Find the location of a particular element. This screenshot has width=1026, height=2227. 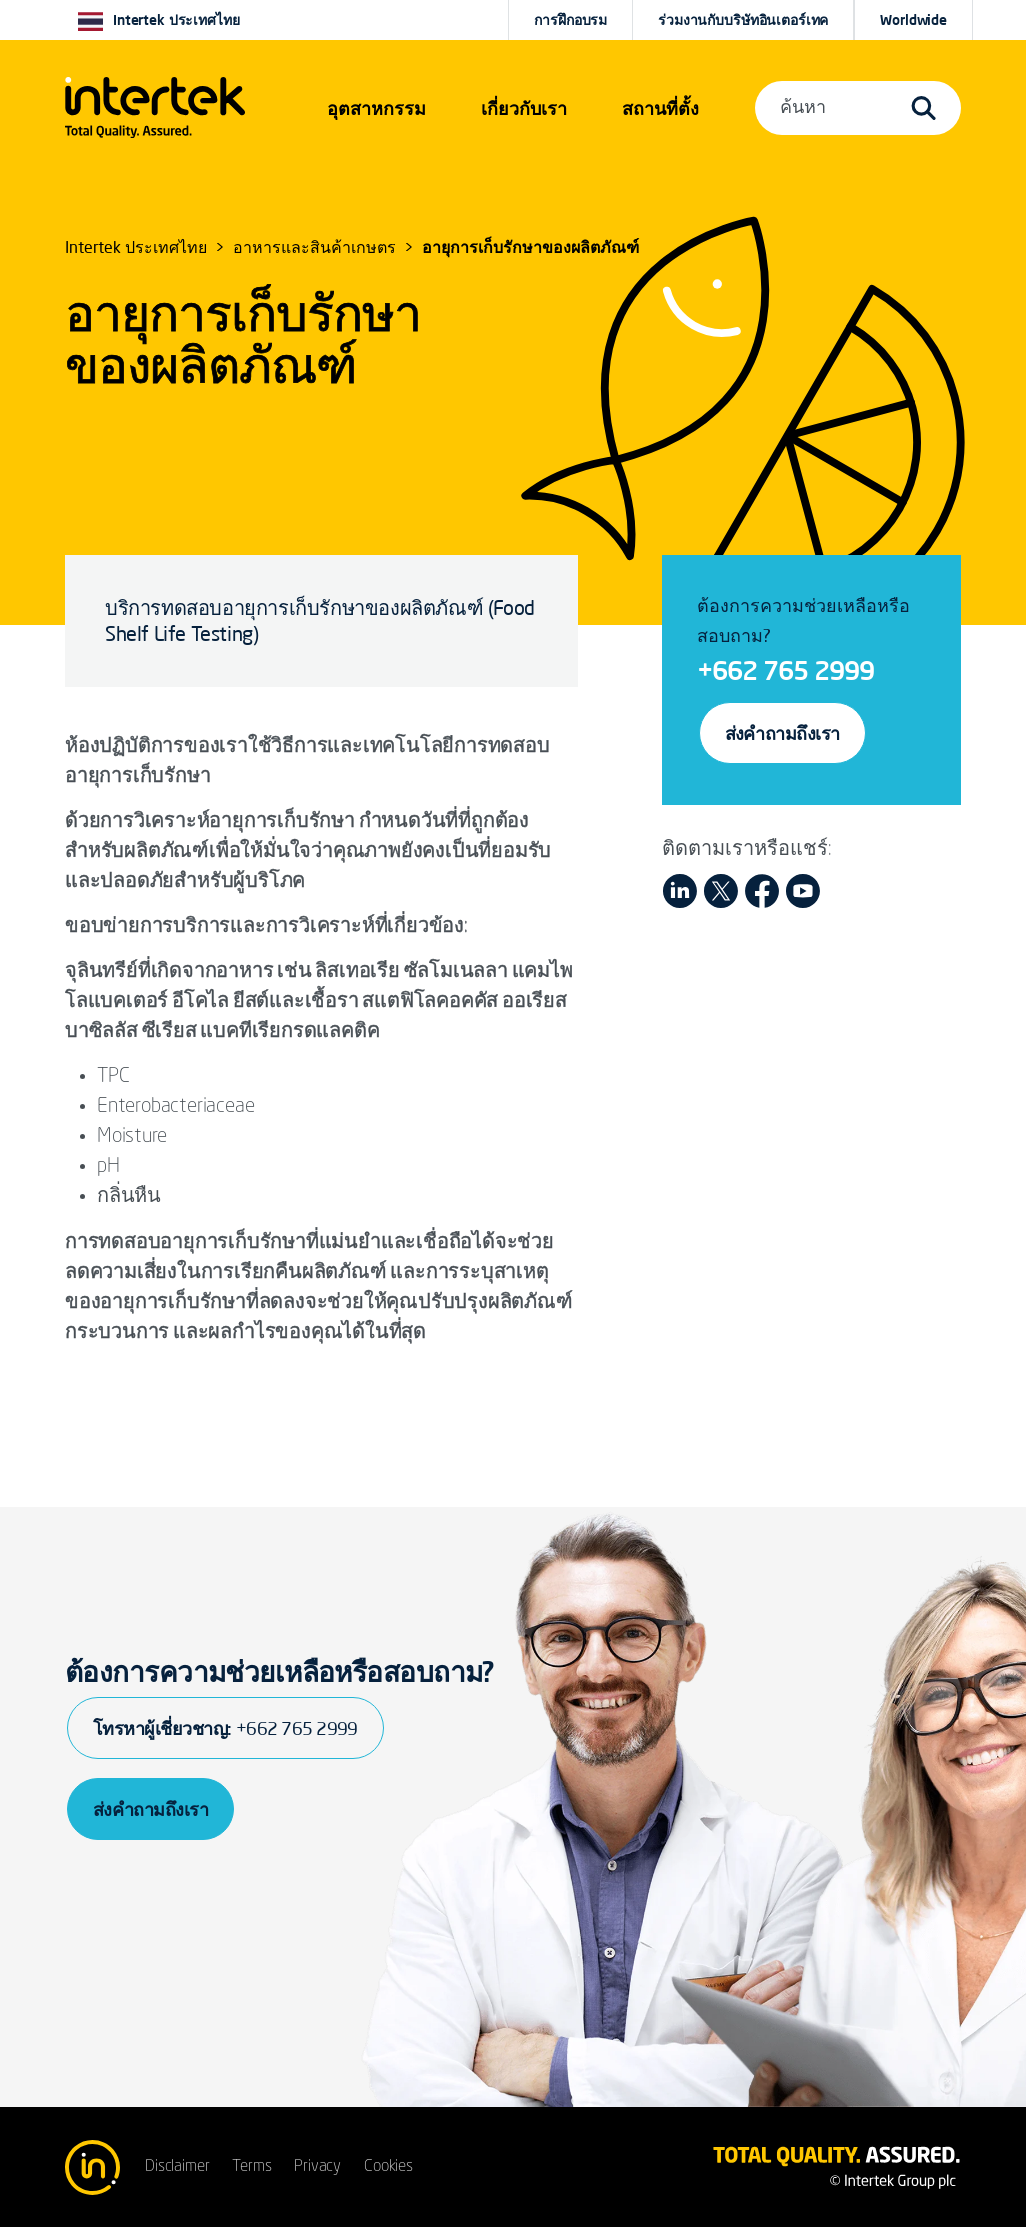

Privacy is located at coordinates (317, 2167).